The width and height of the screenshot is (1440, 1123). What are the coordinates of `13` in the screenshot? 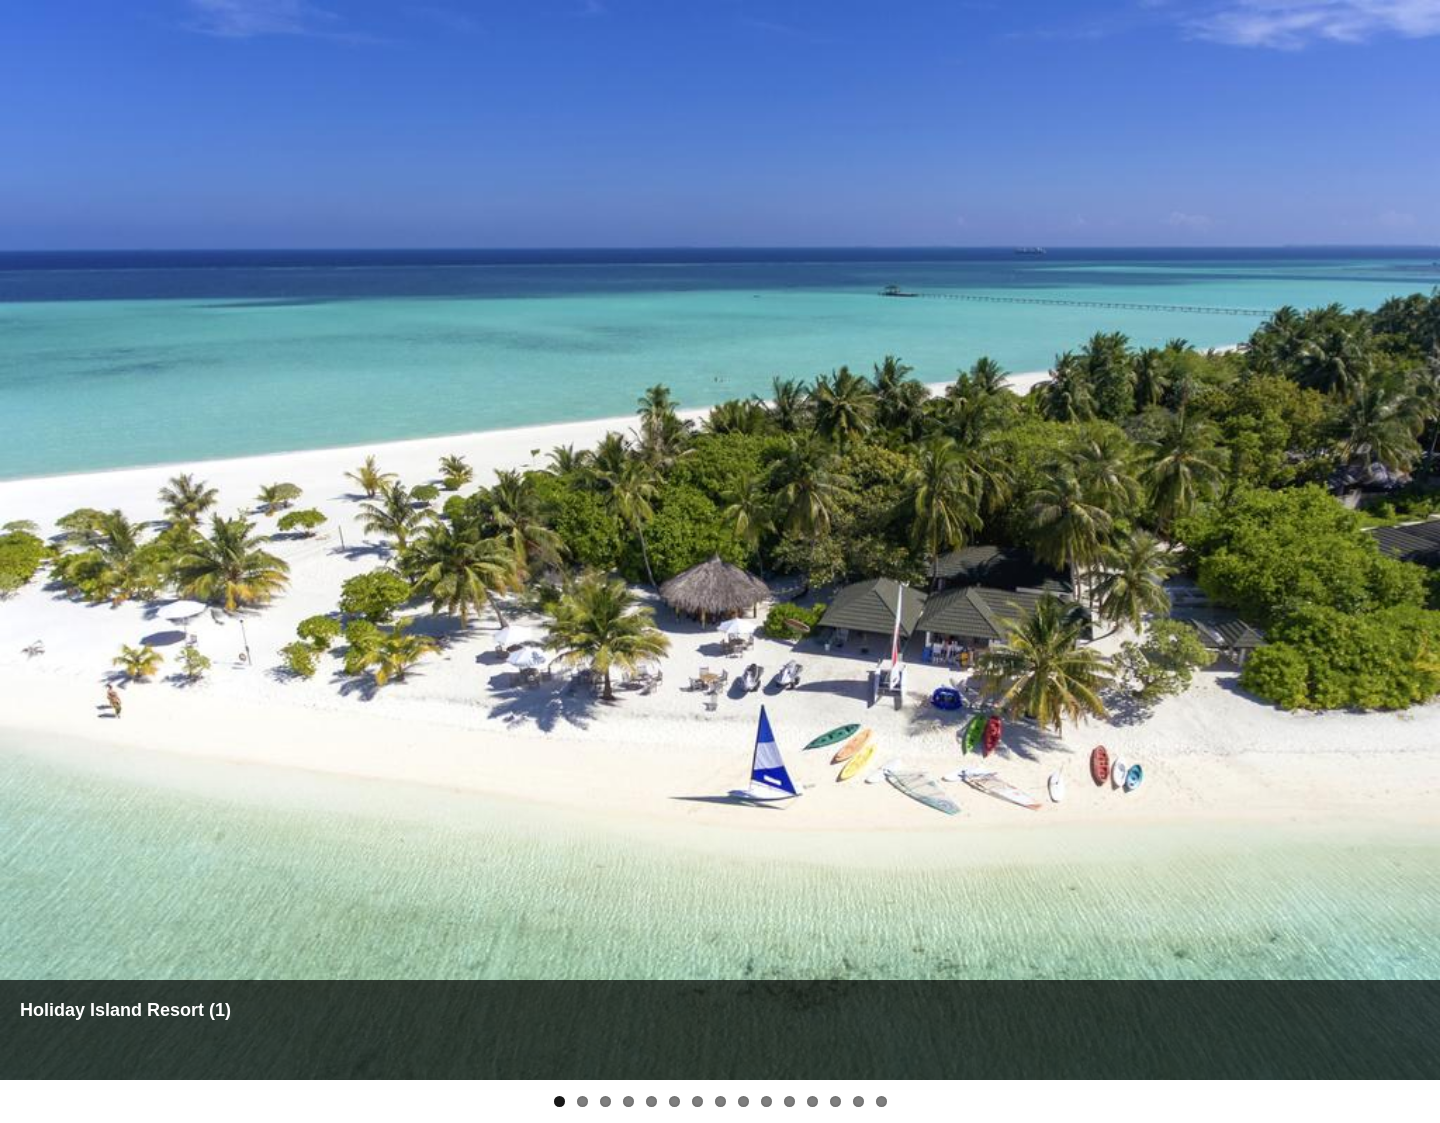 It's located at (835, 1101).